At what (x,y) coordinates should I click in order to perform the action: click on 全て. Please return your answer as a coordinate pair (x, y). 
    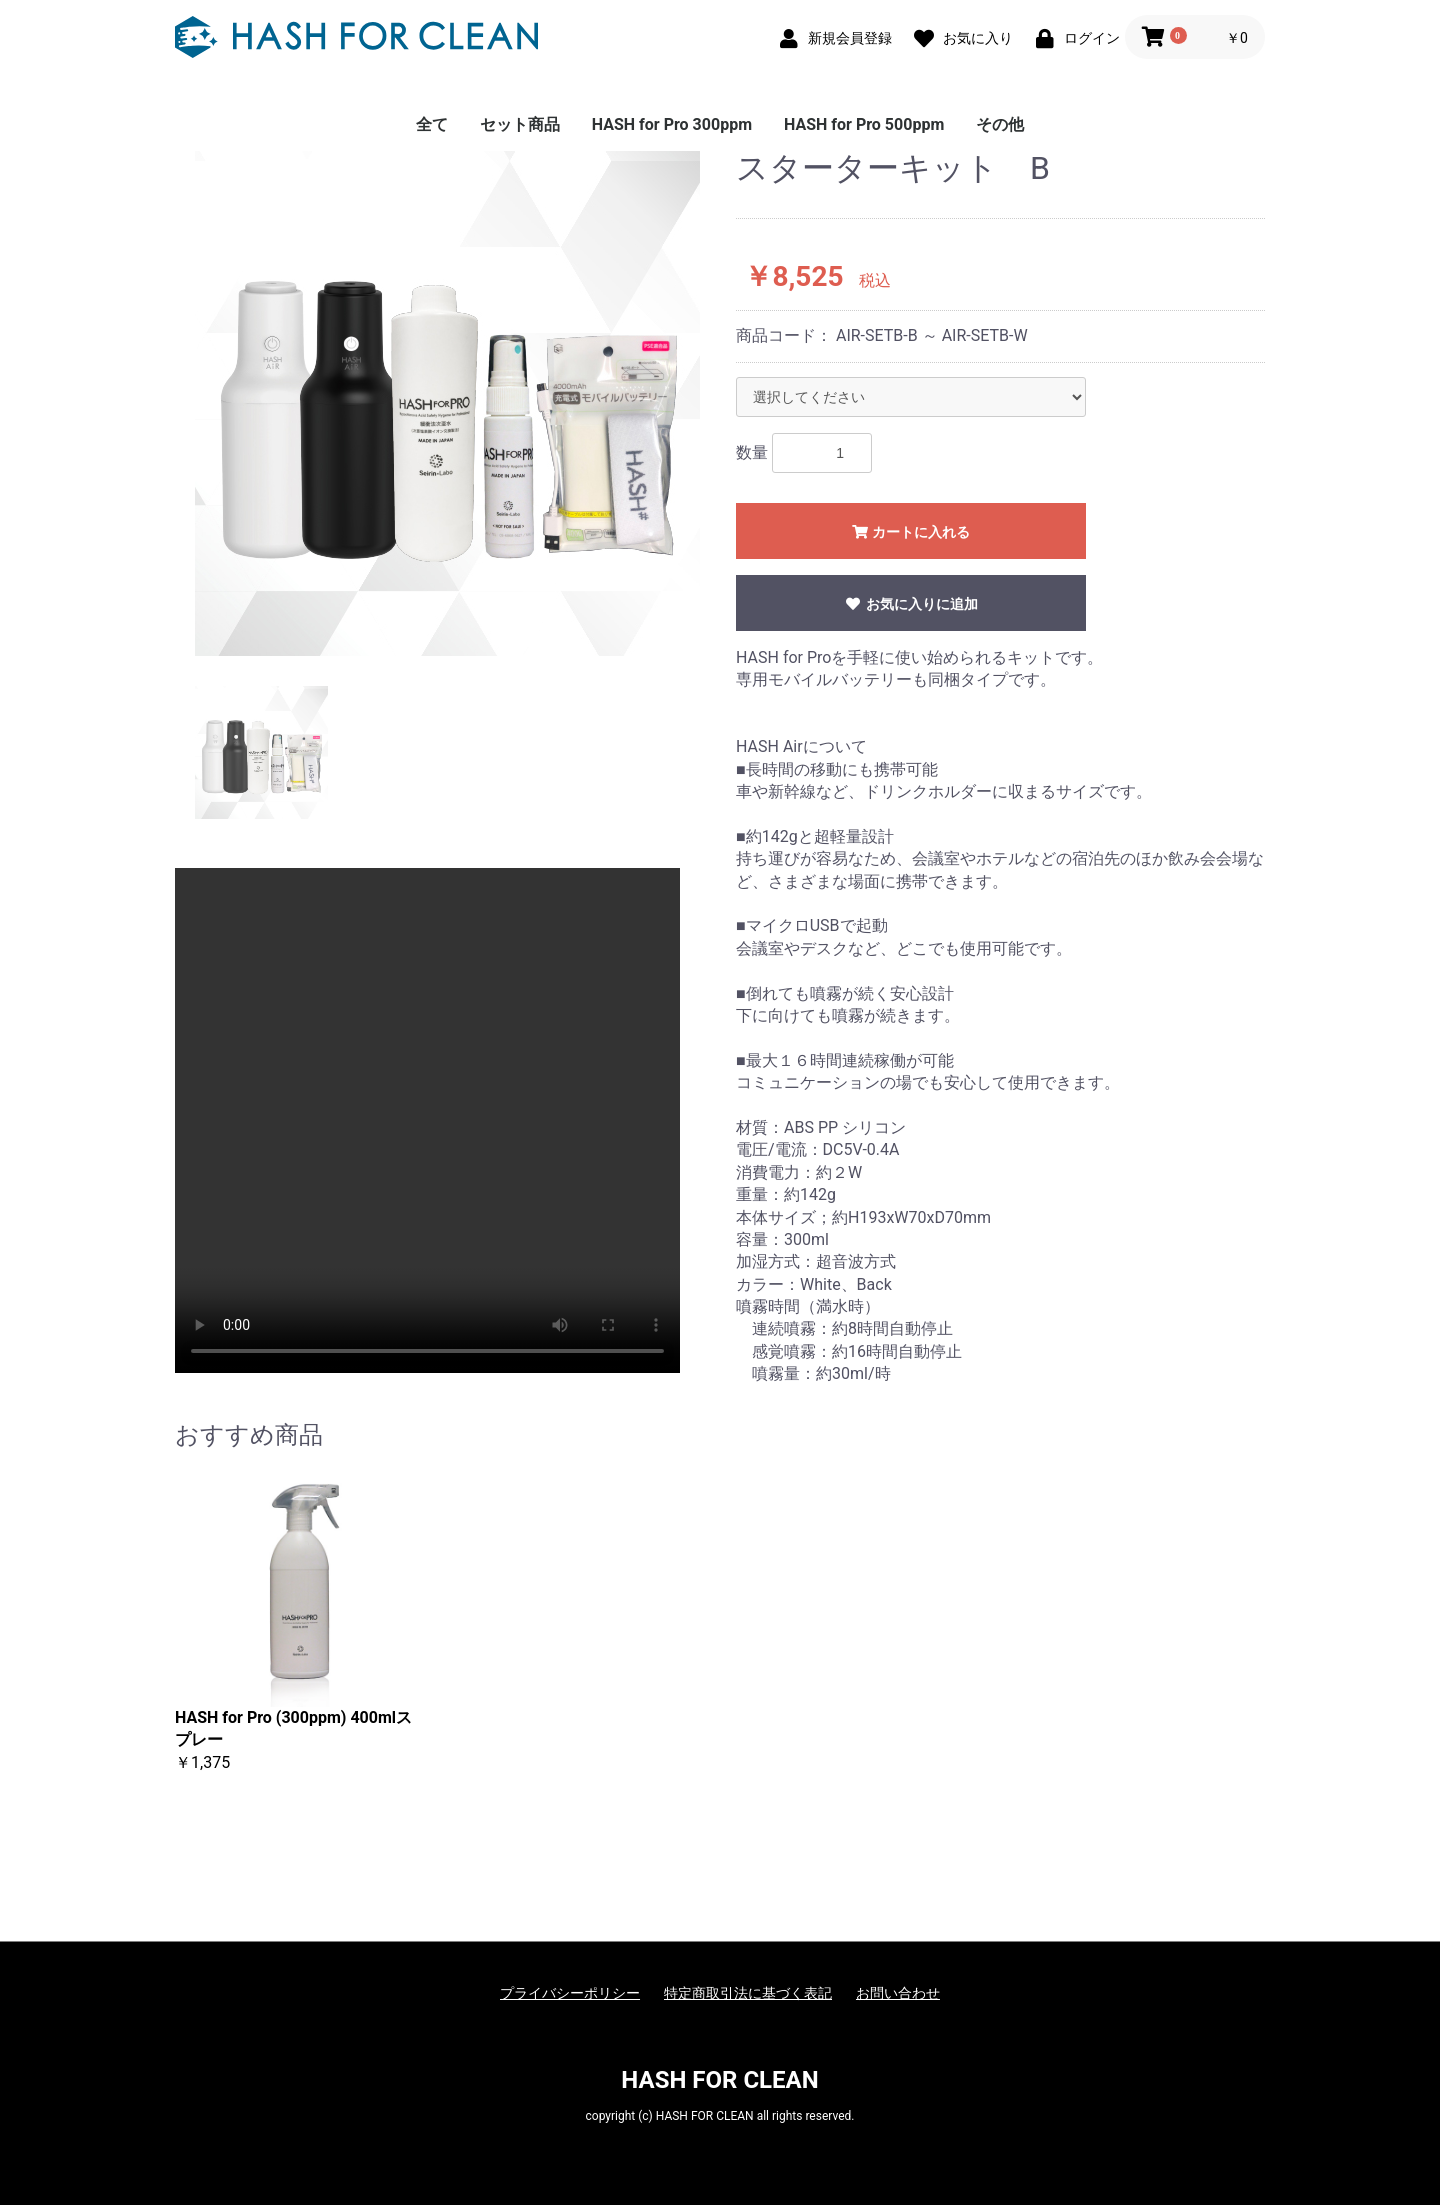
    Looking at the image, I should click on (432, 124).